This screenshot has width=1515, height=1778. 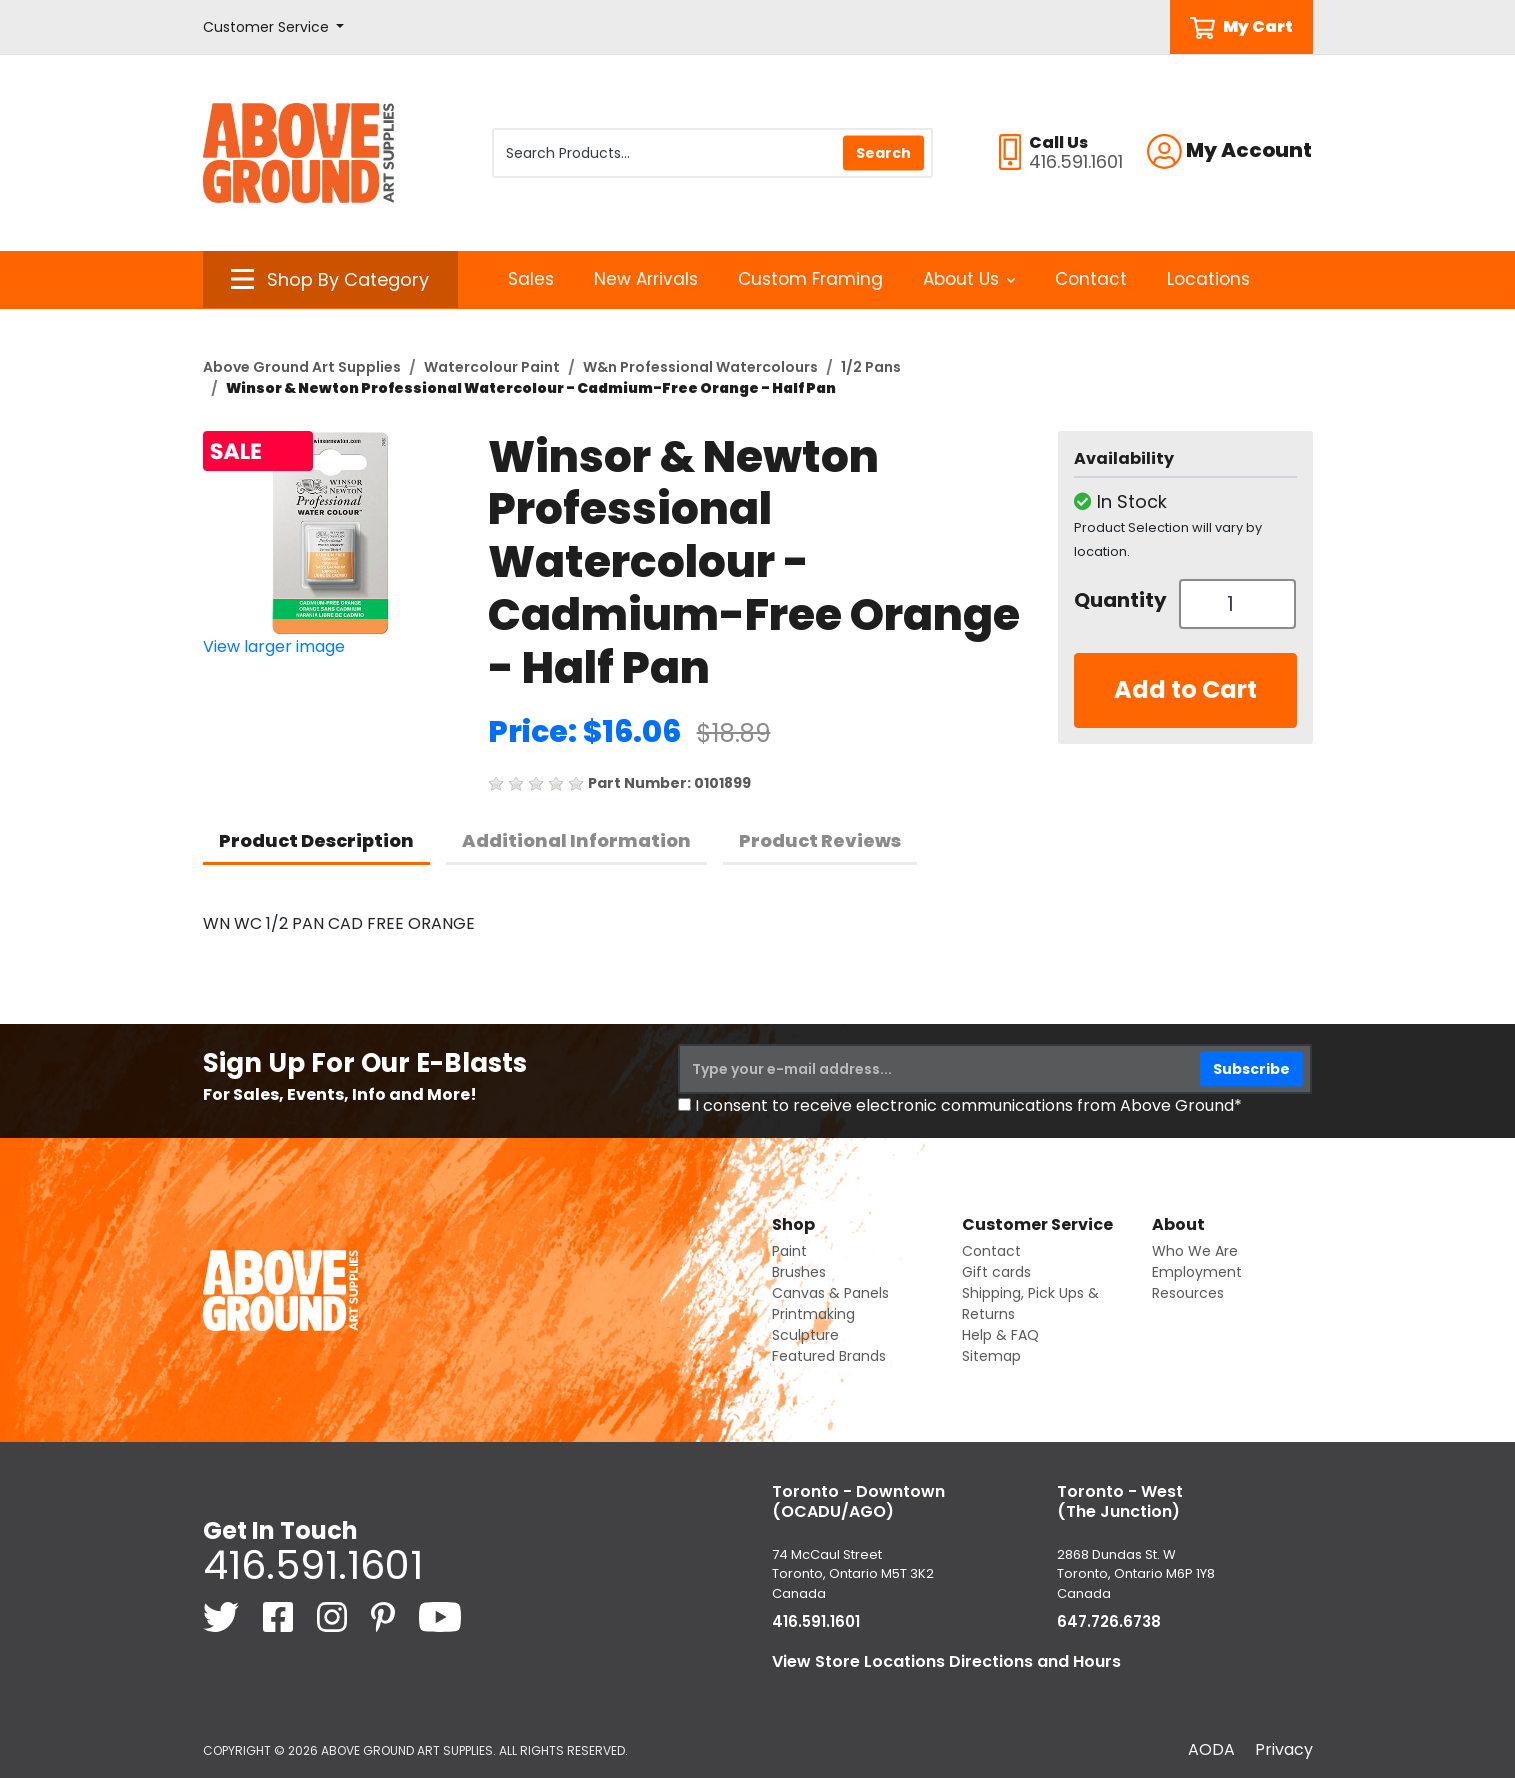 What do you see at coordinates (1000, 1335) in the screenshot?
I see `Help & FAQ` at bounding box center [1000, 1335].